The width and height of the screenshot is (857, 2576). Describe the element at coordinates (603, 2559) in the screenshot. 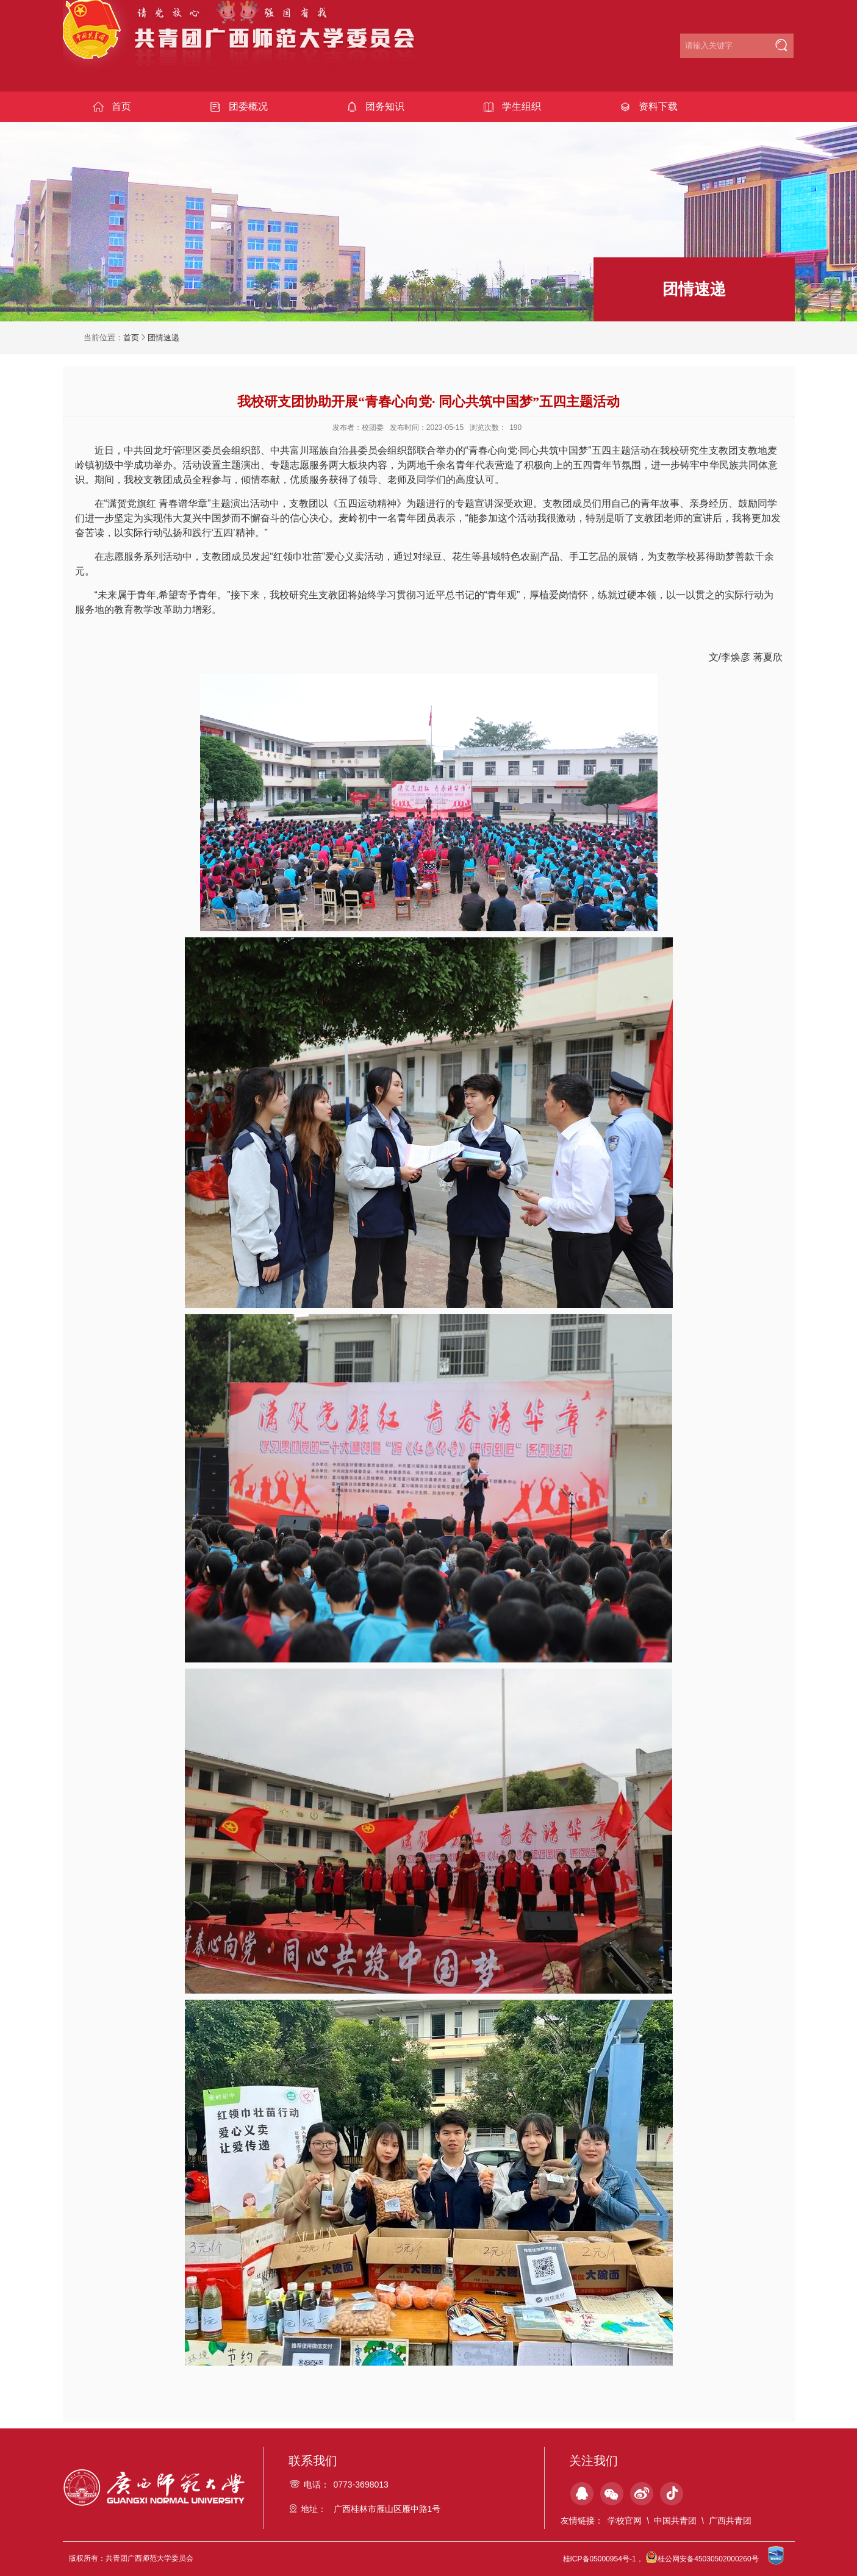

I see `桂ICP备05000954号-1，` at that location.